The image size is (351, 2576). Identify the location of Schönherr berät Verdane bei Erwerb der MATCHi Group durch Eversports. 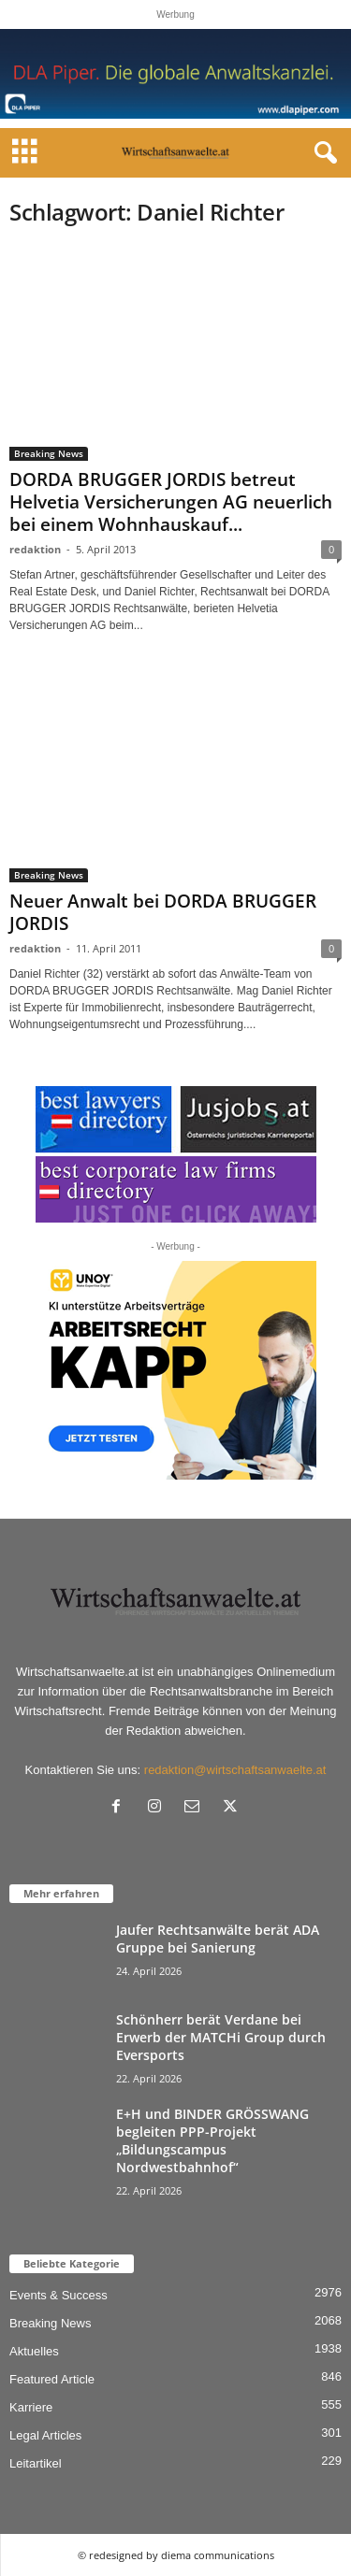
(221, 2037).